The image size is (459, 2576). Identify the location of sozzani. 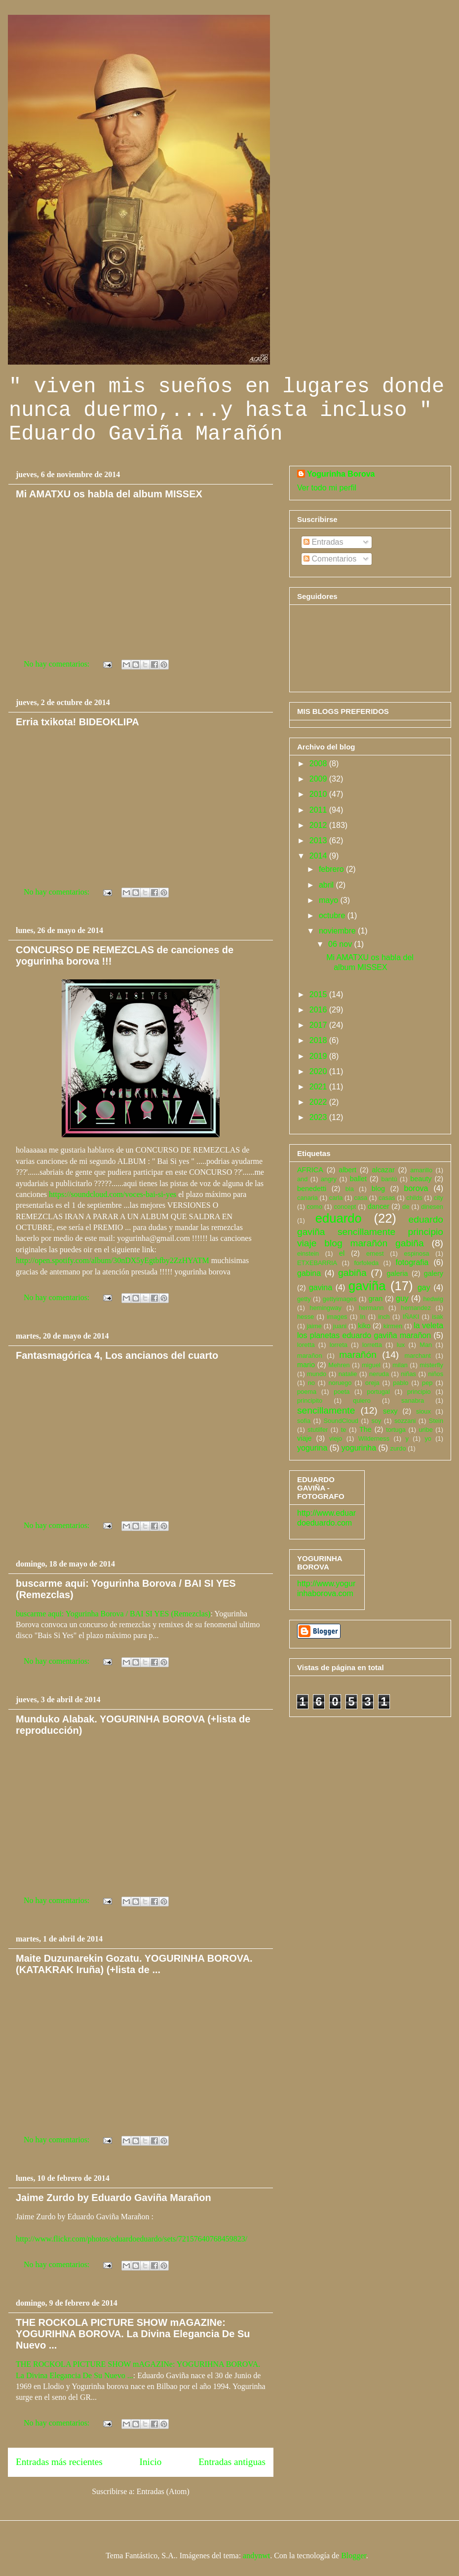
(405, 1420).